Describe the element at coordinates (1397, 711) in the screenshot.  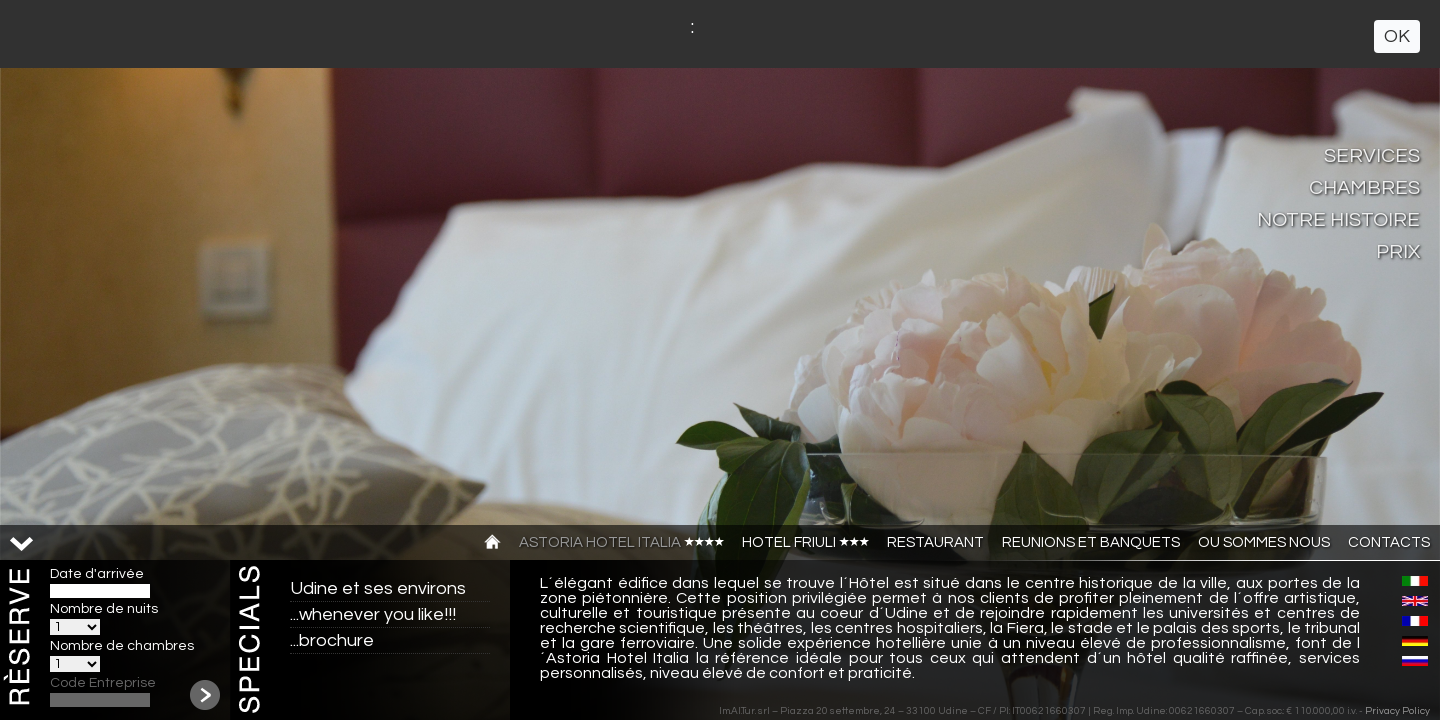
I see `Privacy Policy` at that location.